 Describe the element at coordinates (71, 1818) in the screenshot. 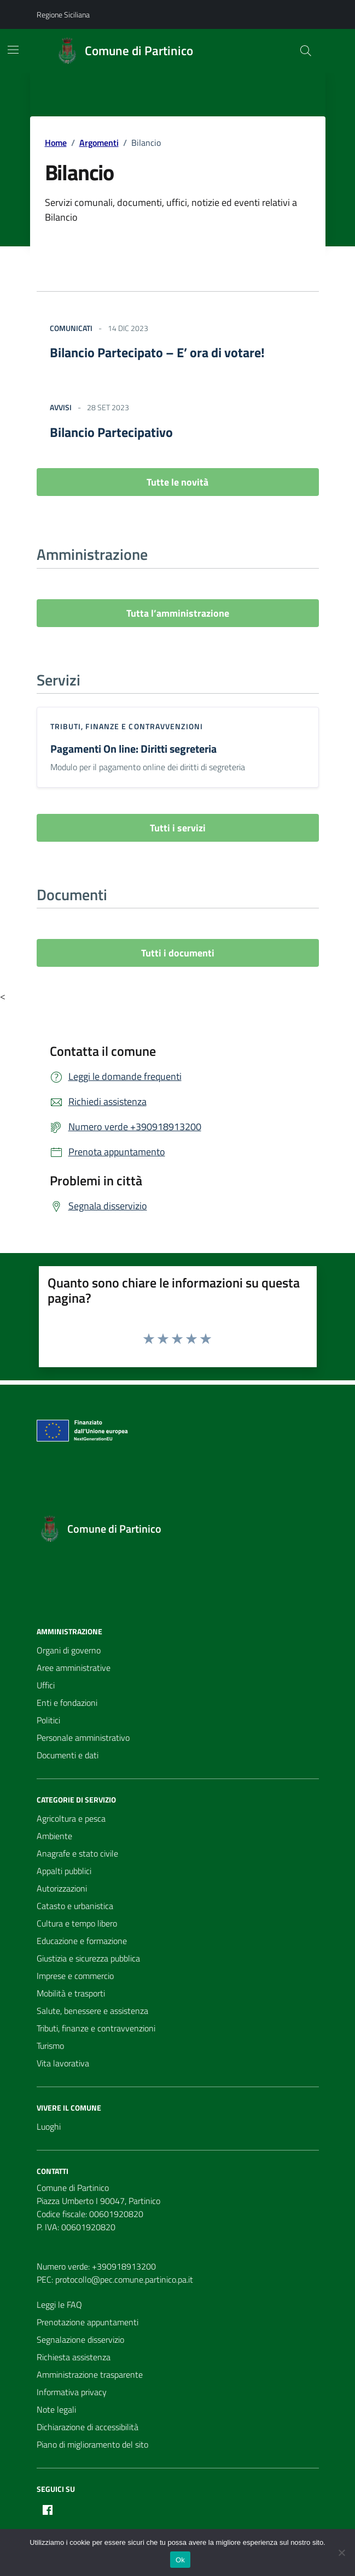

I see `Agricoltura e pesca` at that location.